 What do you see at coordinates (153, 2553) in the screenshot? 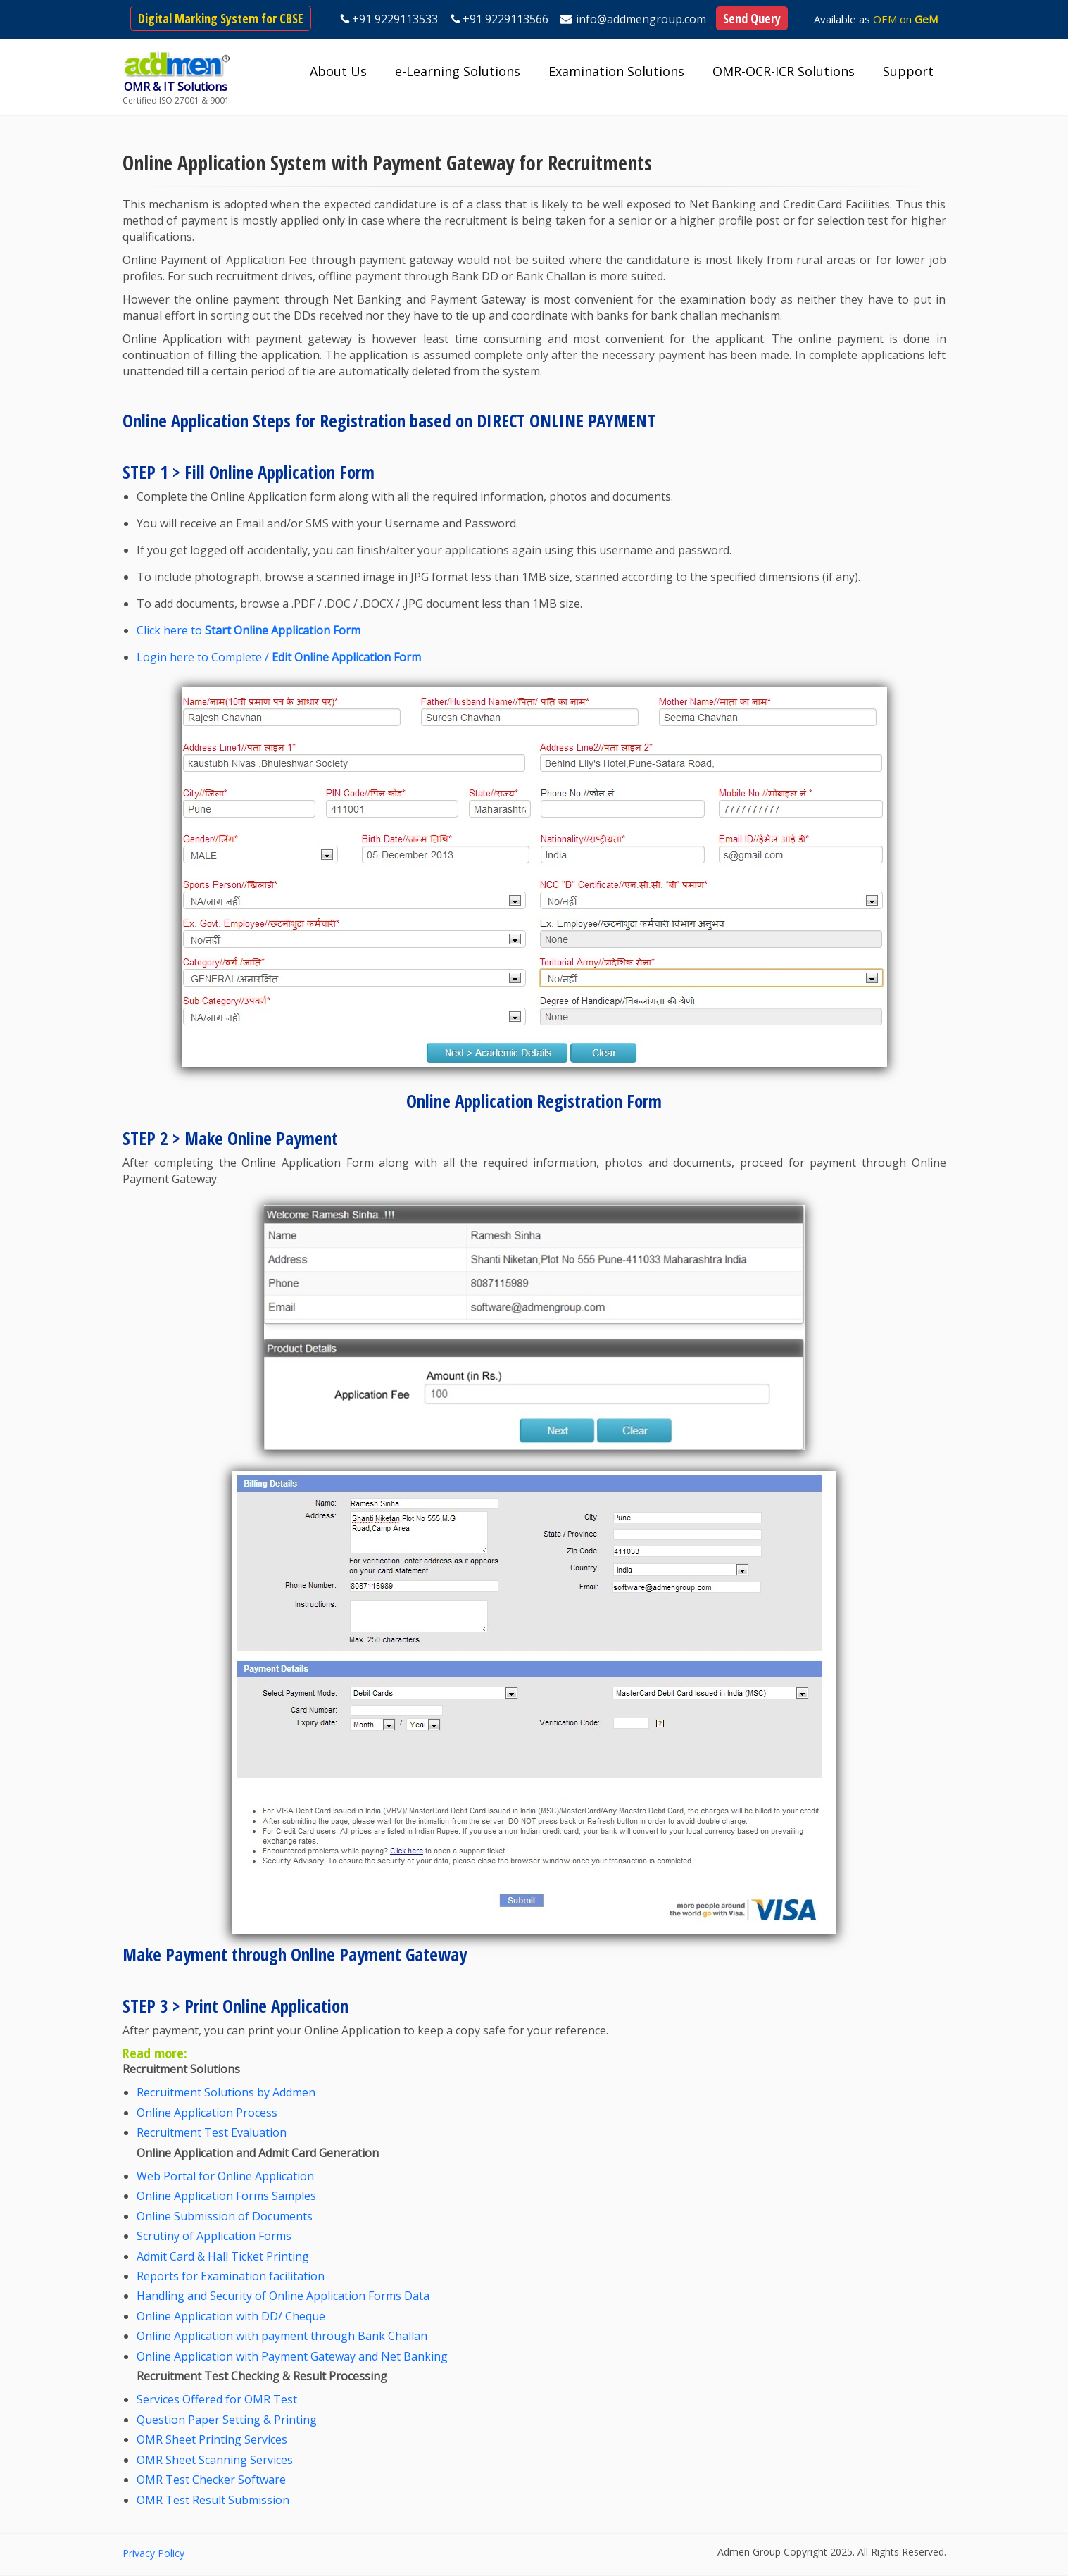
I see `Privacy Policy` at bounding box center [153, 2553].